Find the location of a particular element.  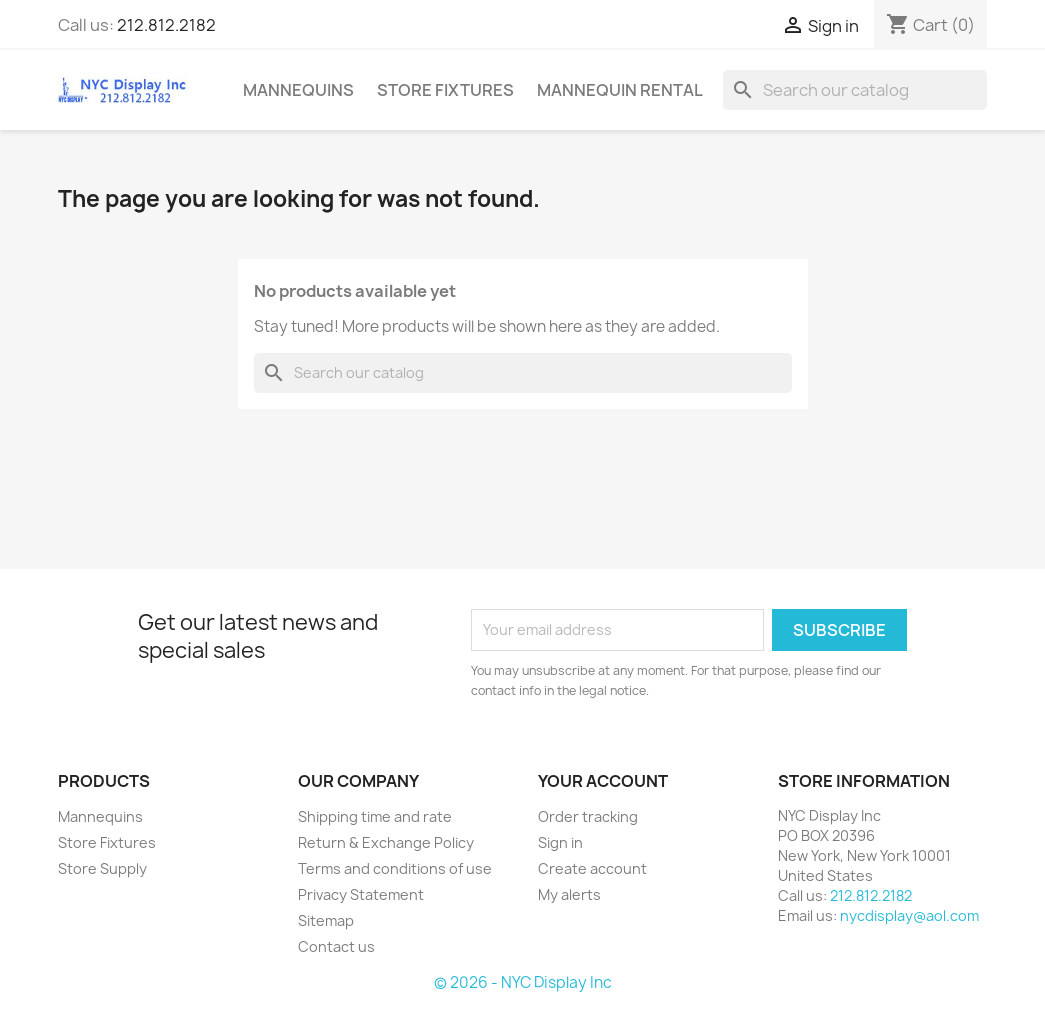

Terms and conditions of use is located at coordinates (395, 868).